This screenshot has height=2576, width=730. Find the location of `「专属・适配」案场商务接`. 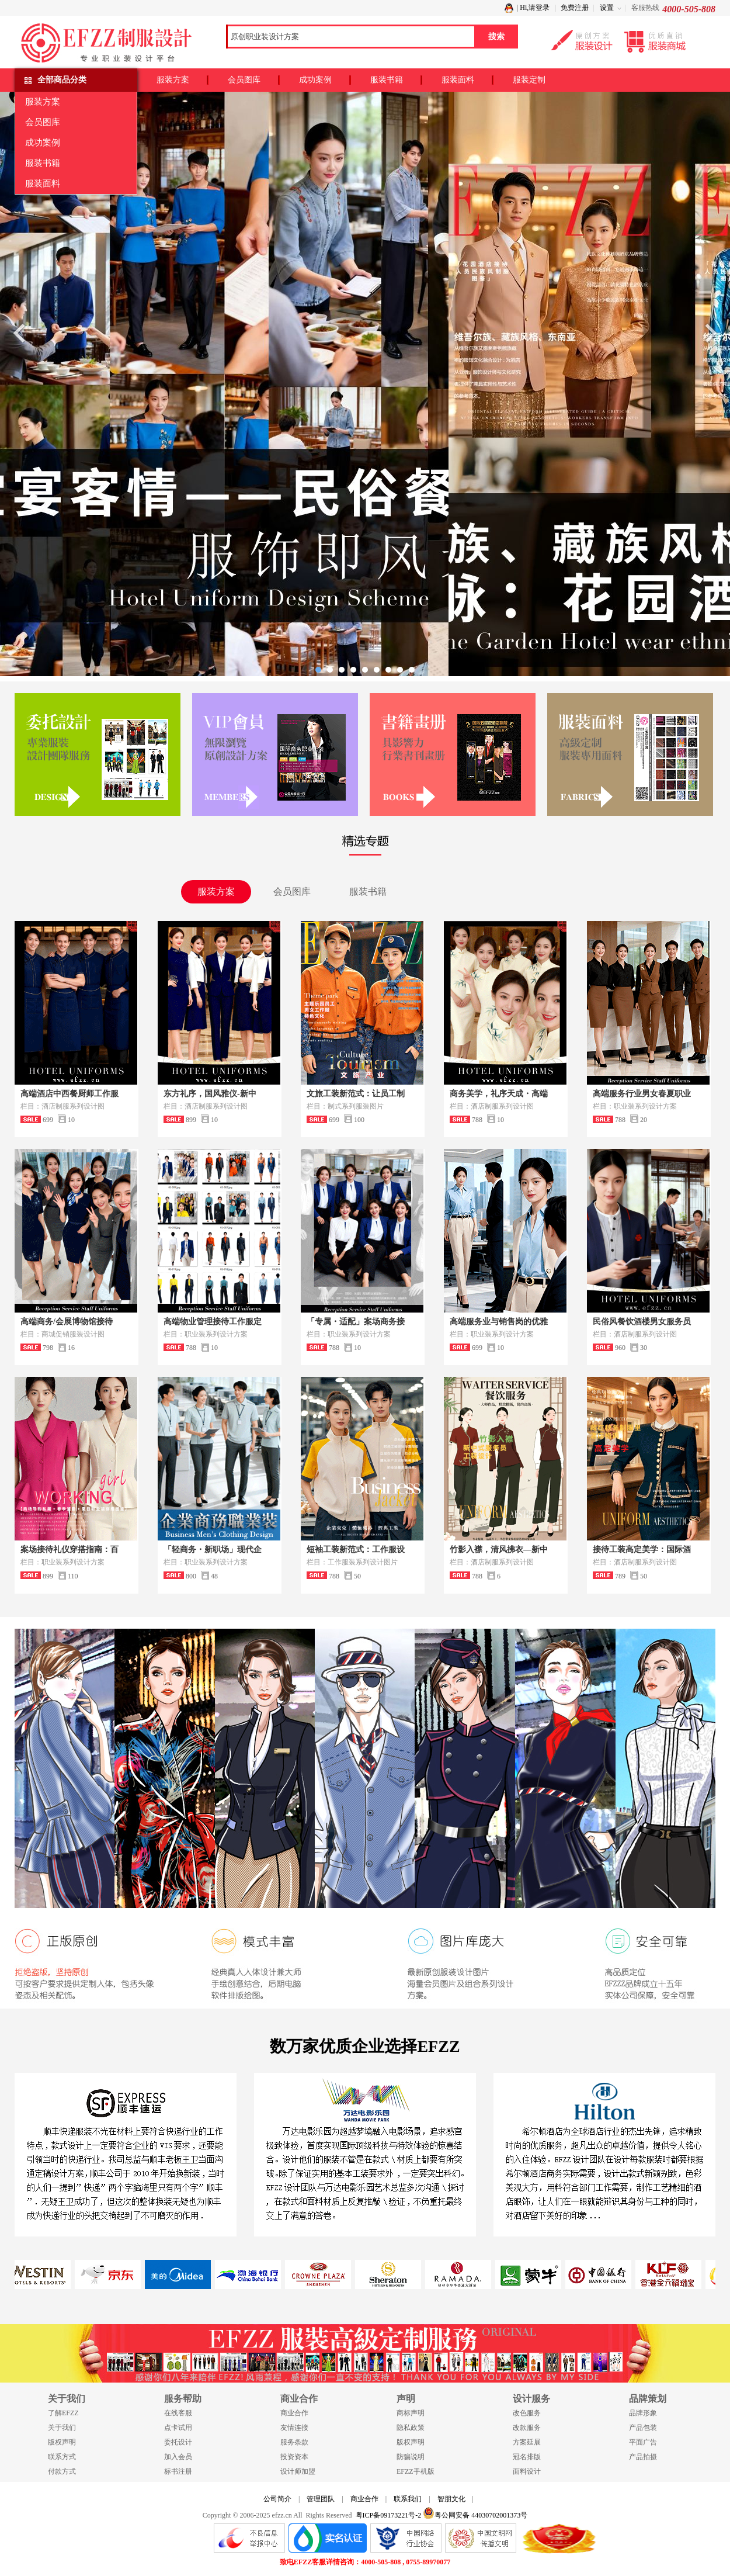

「专属・适配」案场商务接 is located at coordinates (356, 1321).